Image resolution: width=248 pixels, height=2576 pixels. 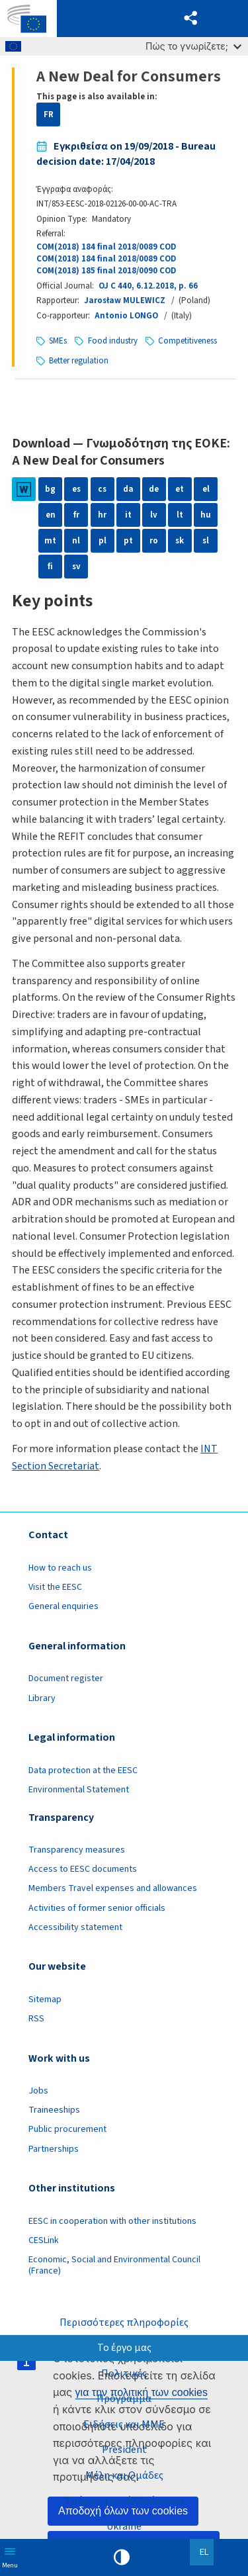 What do you see at coordinates (124, 2322) in the screenshot?
I see `Περισσότερες πληροφορίες` at bounding box center [124, 2322].